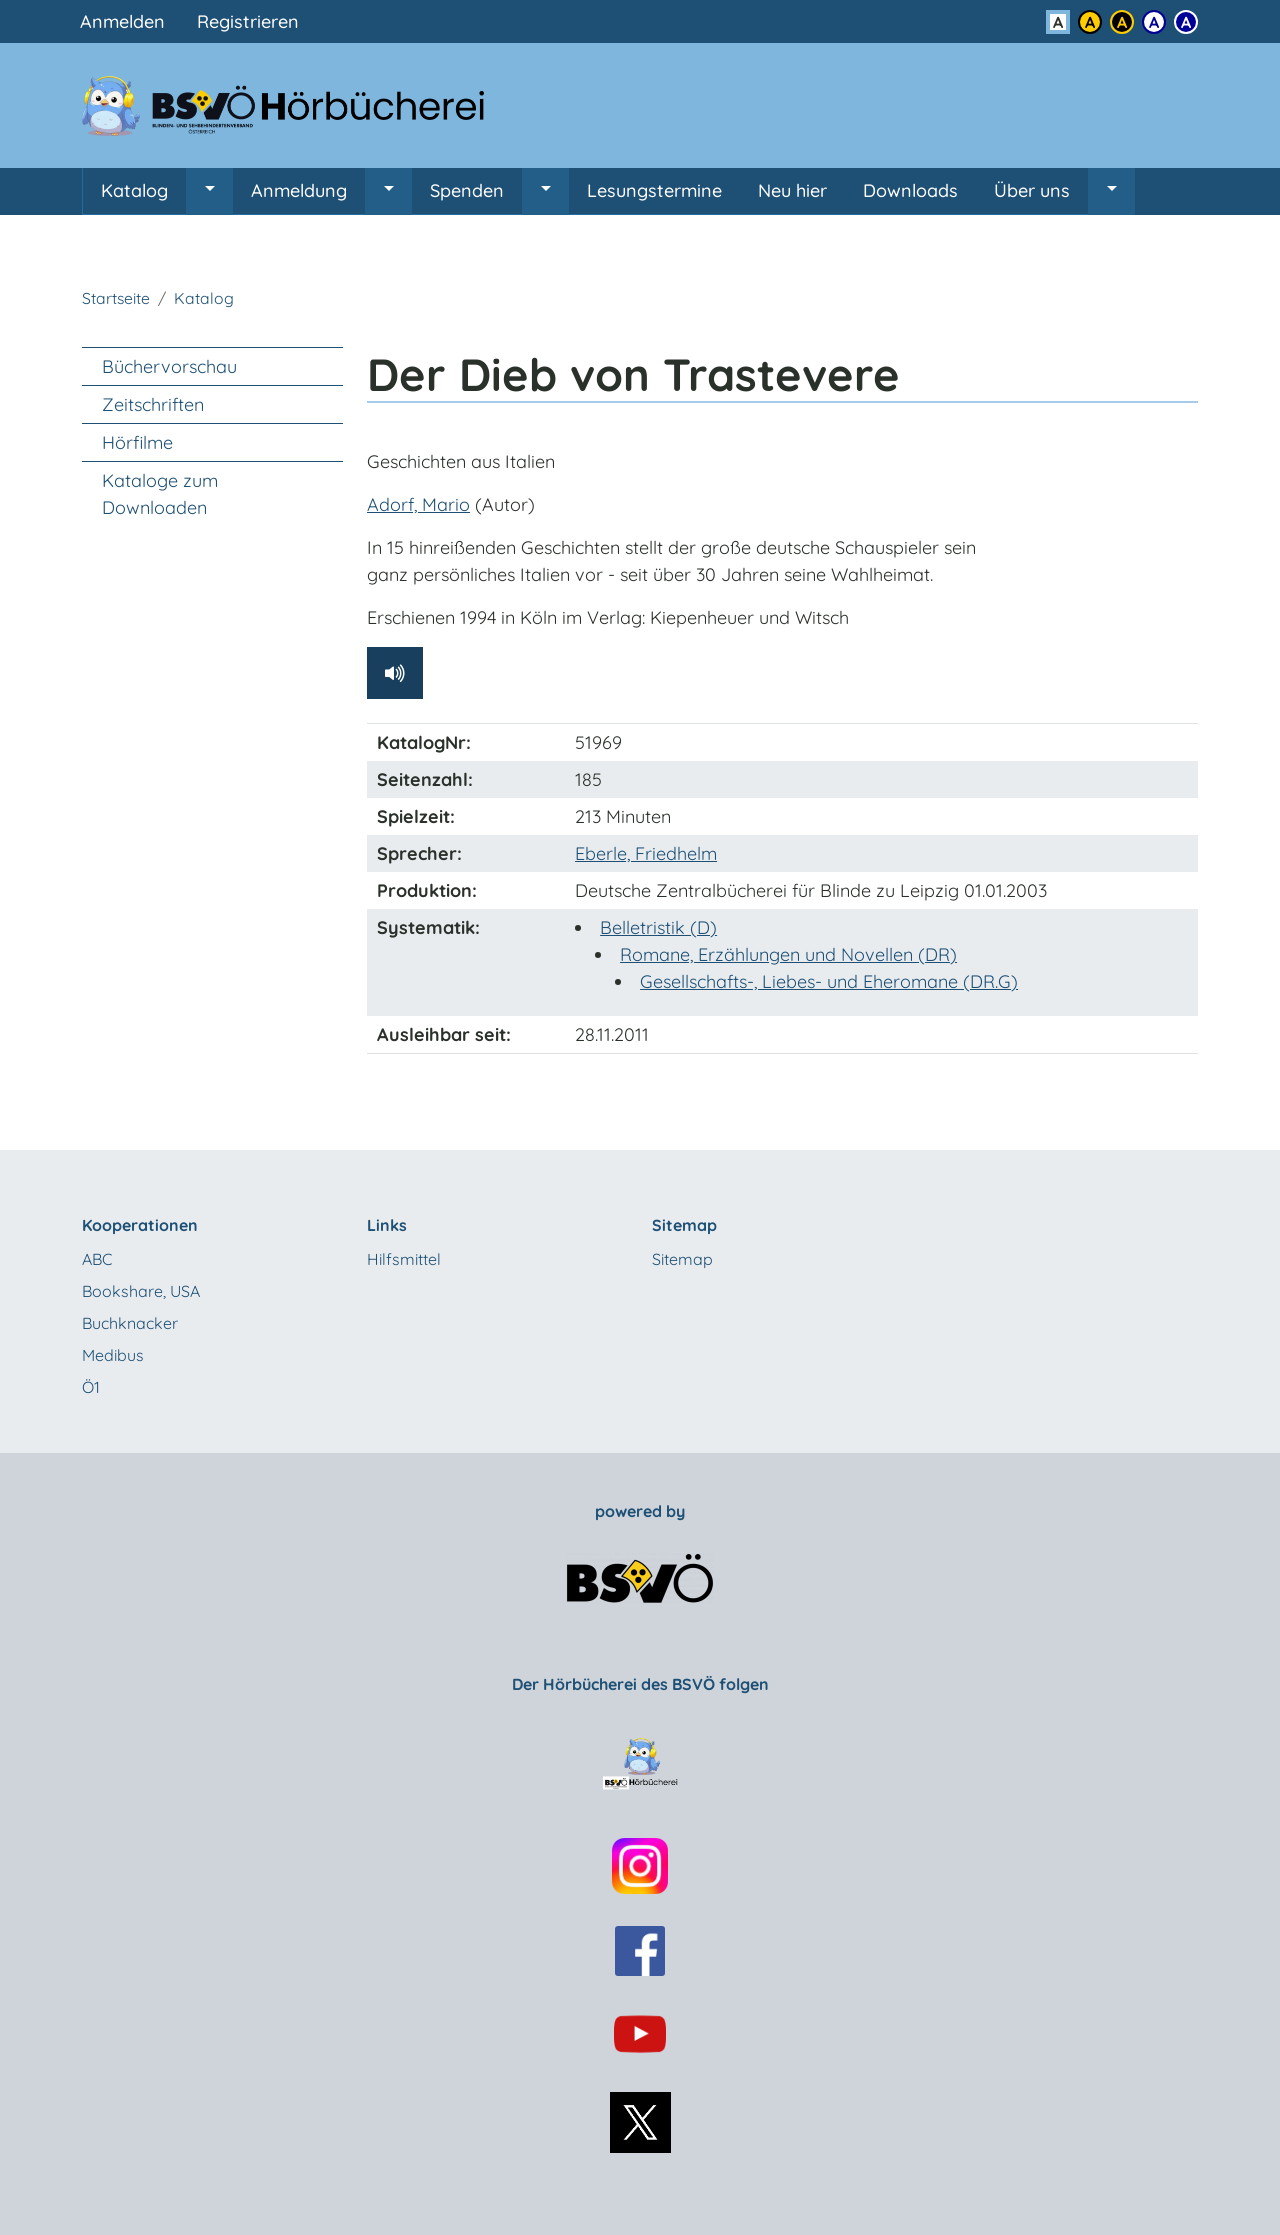 This screenshot has height=2235, width=1280. Describe the element at coordinates (113, 1355) in the screenshot. I see `Medibus` at that location.